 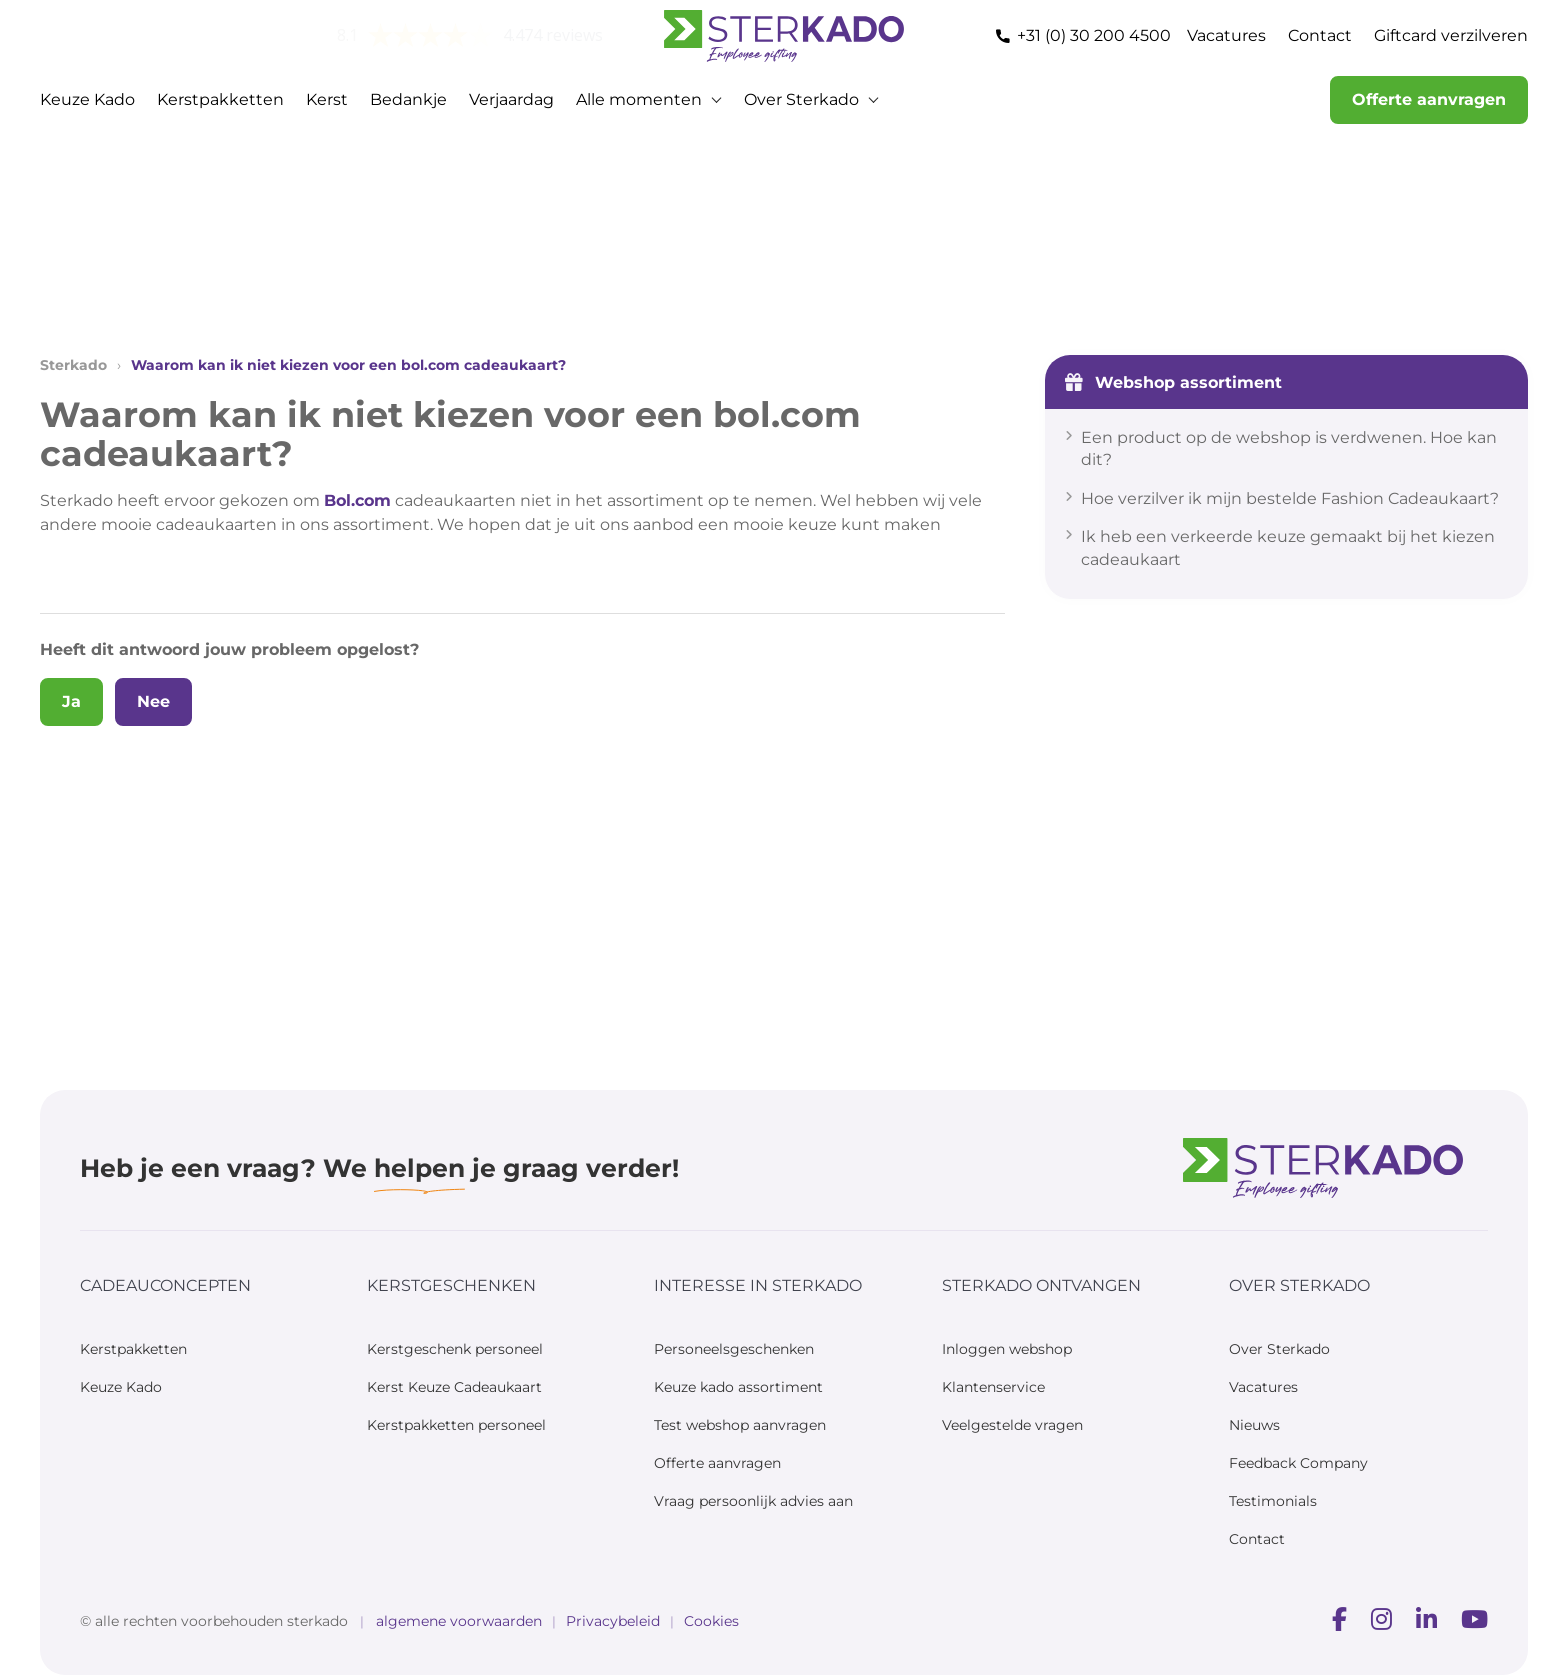 I want to click on Testimonials, so click(x=1273, y=1501).